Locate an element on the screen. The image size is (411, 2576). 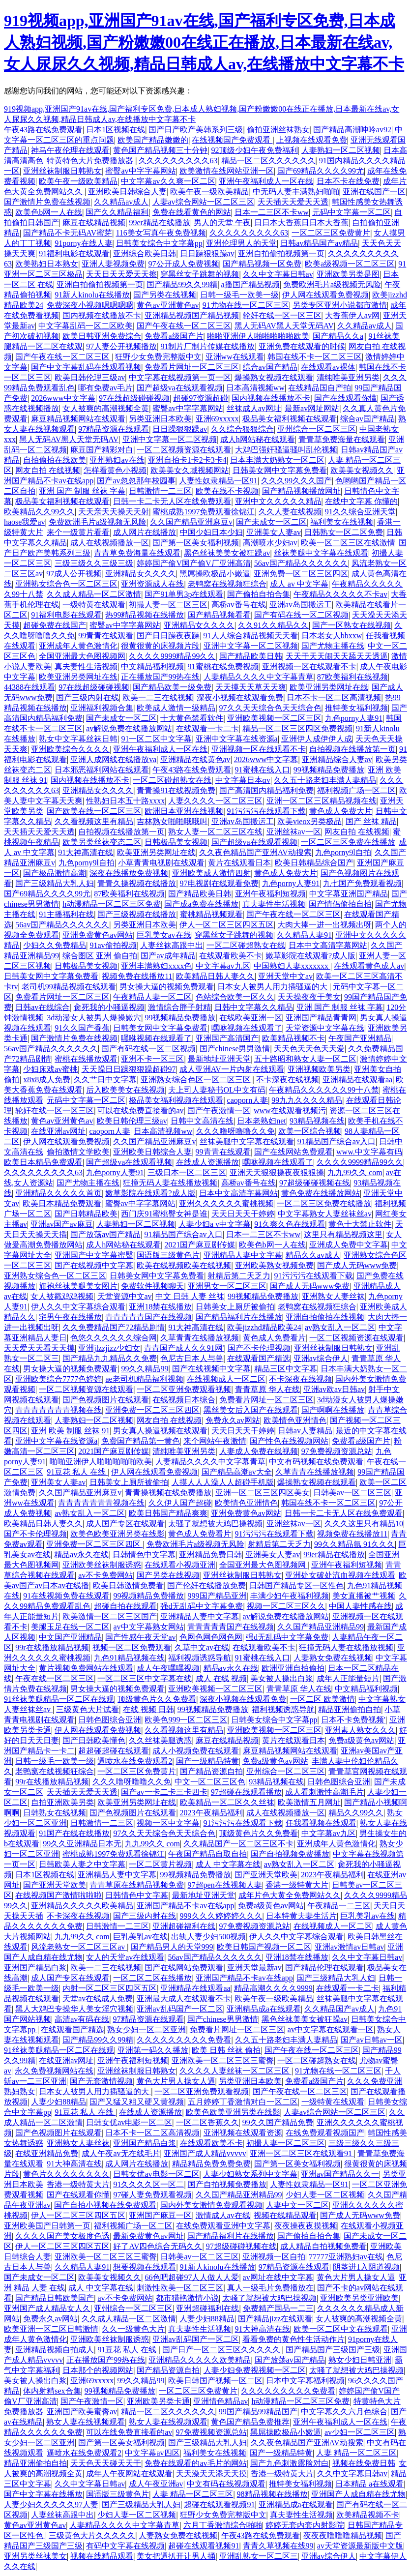
九色porny人妻91 is located at coordinates (353, 718).